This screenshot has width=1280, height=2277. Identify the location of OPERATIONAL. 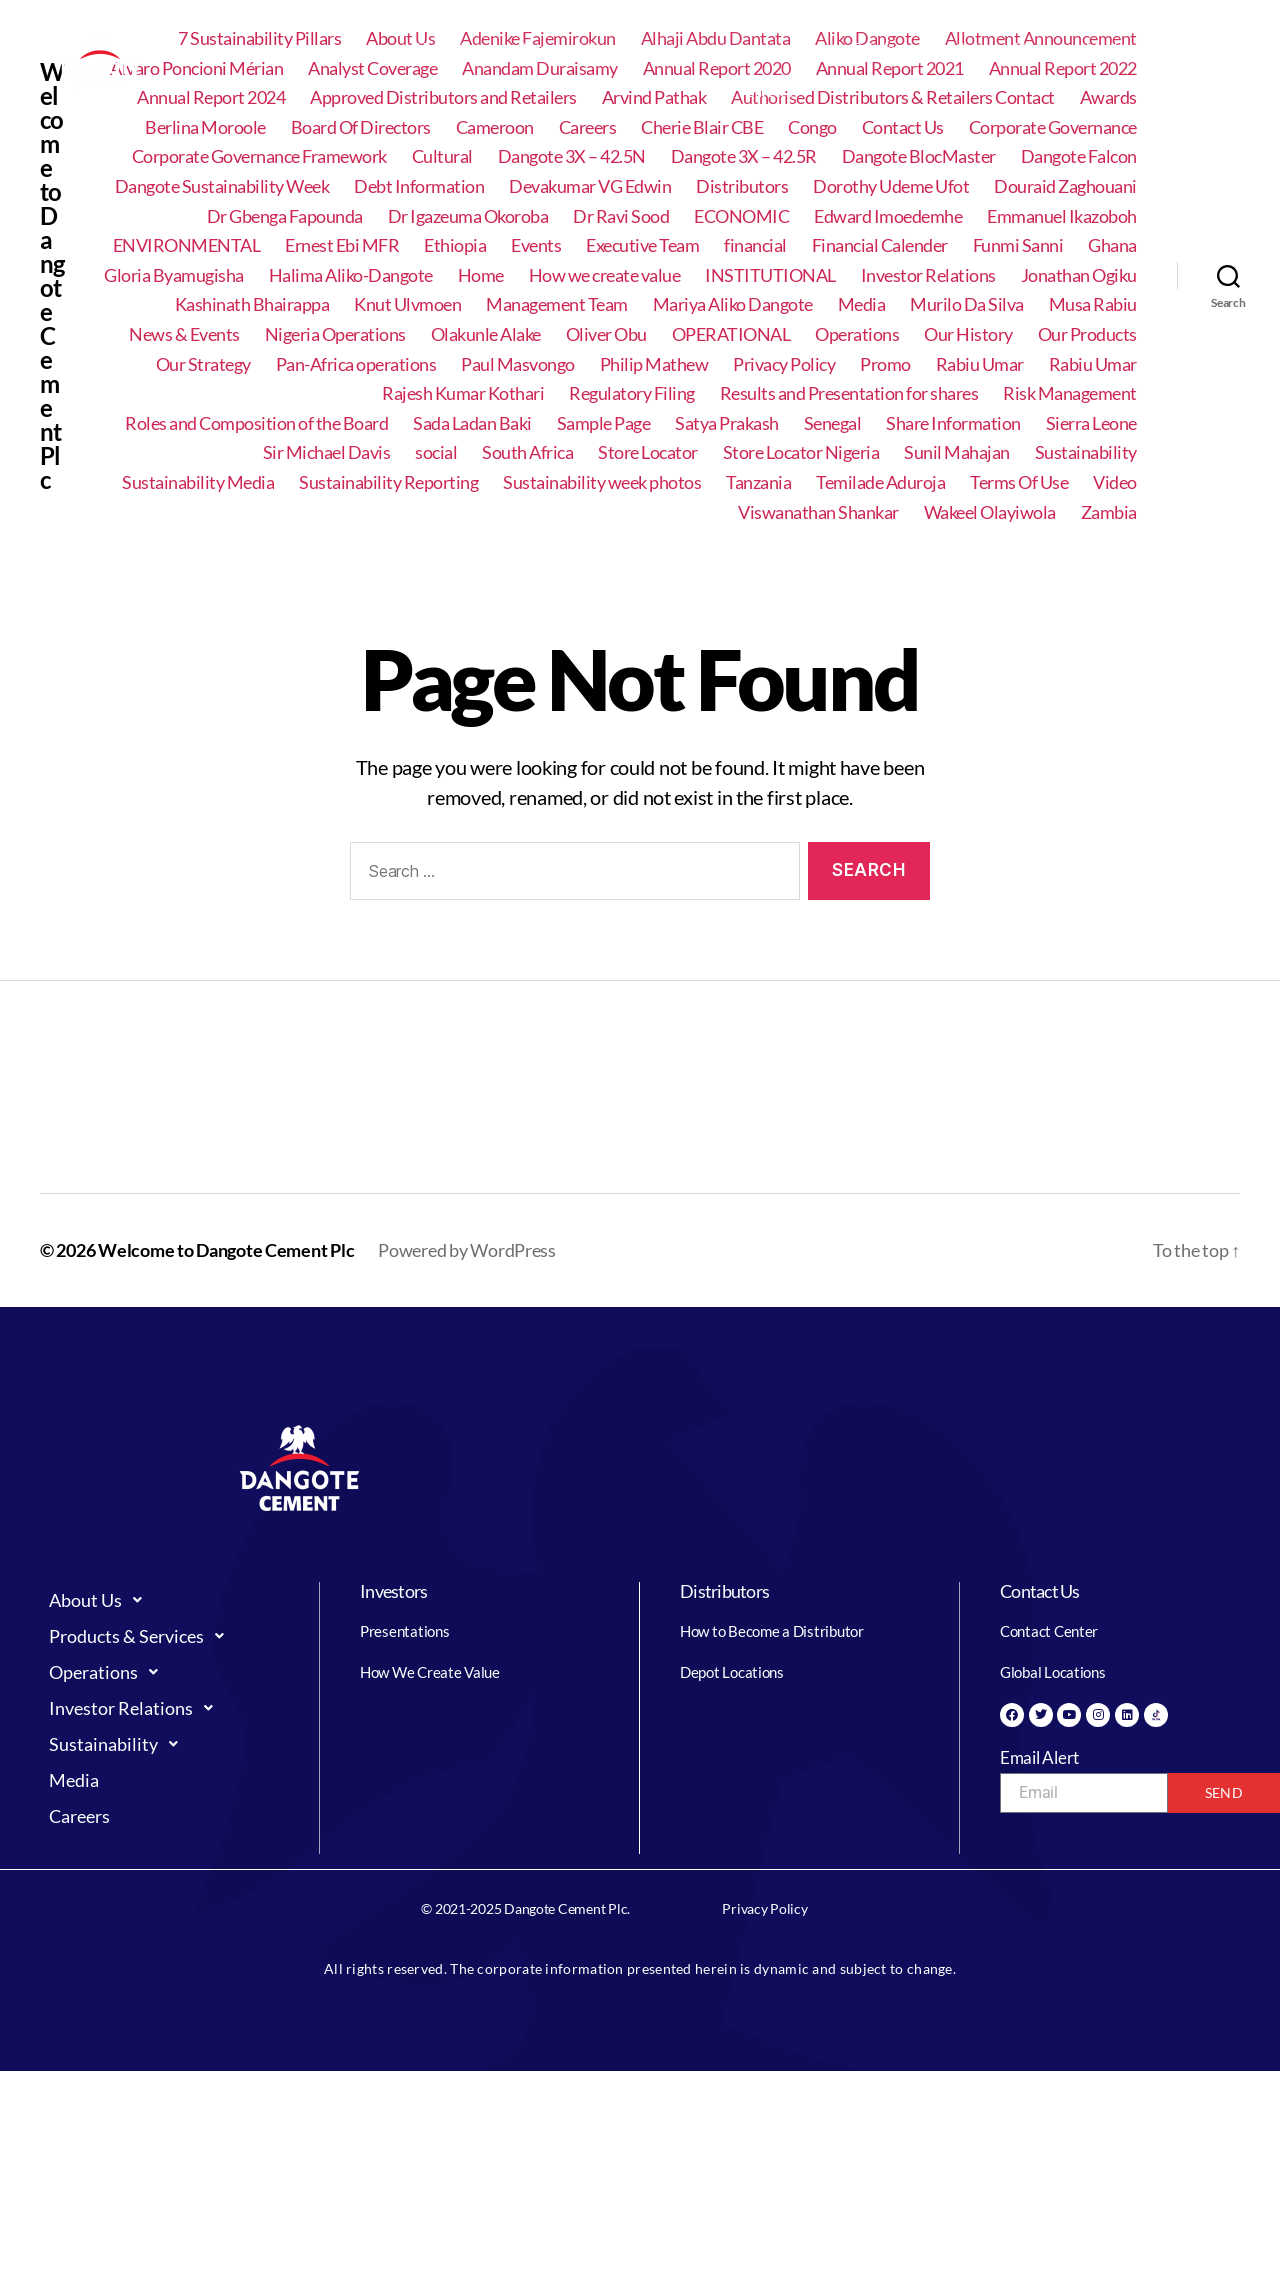
(731, 334).